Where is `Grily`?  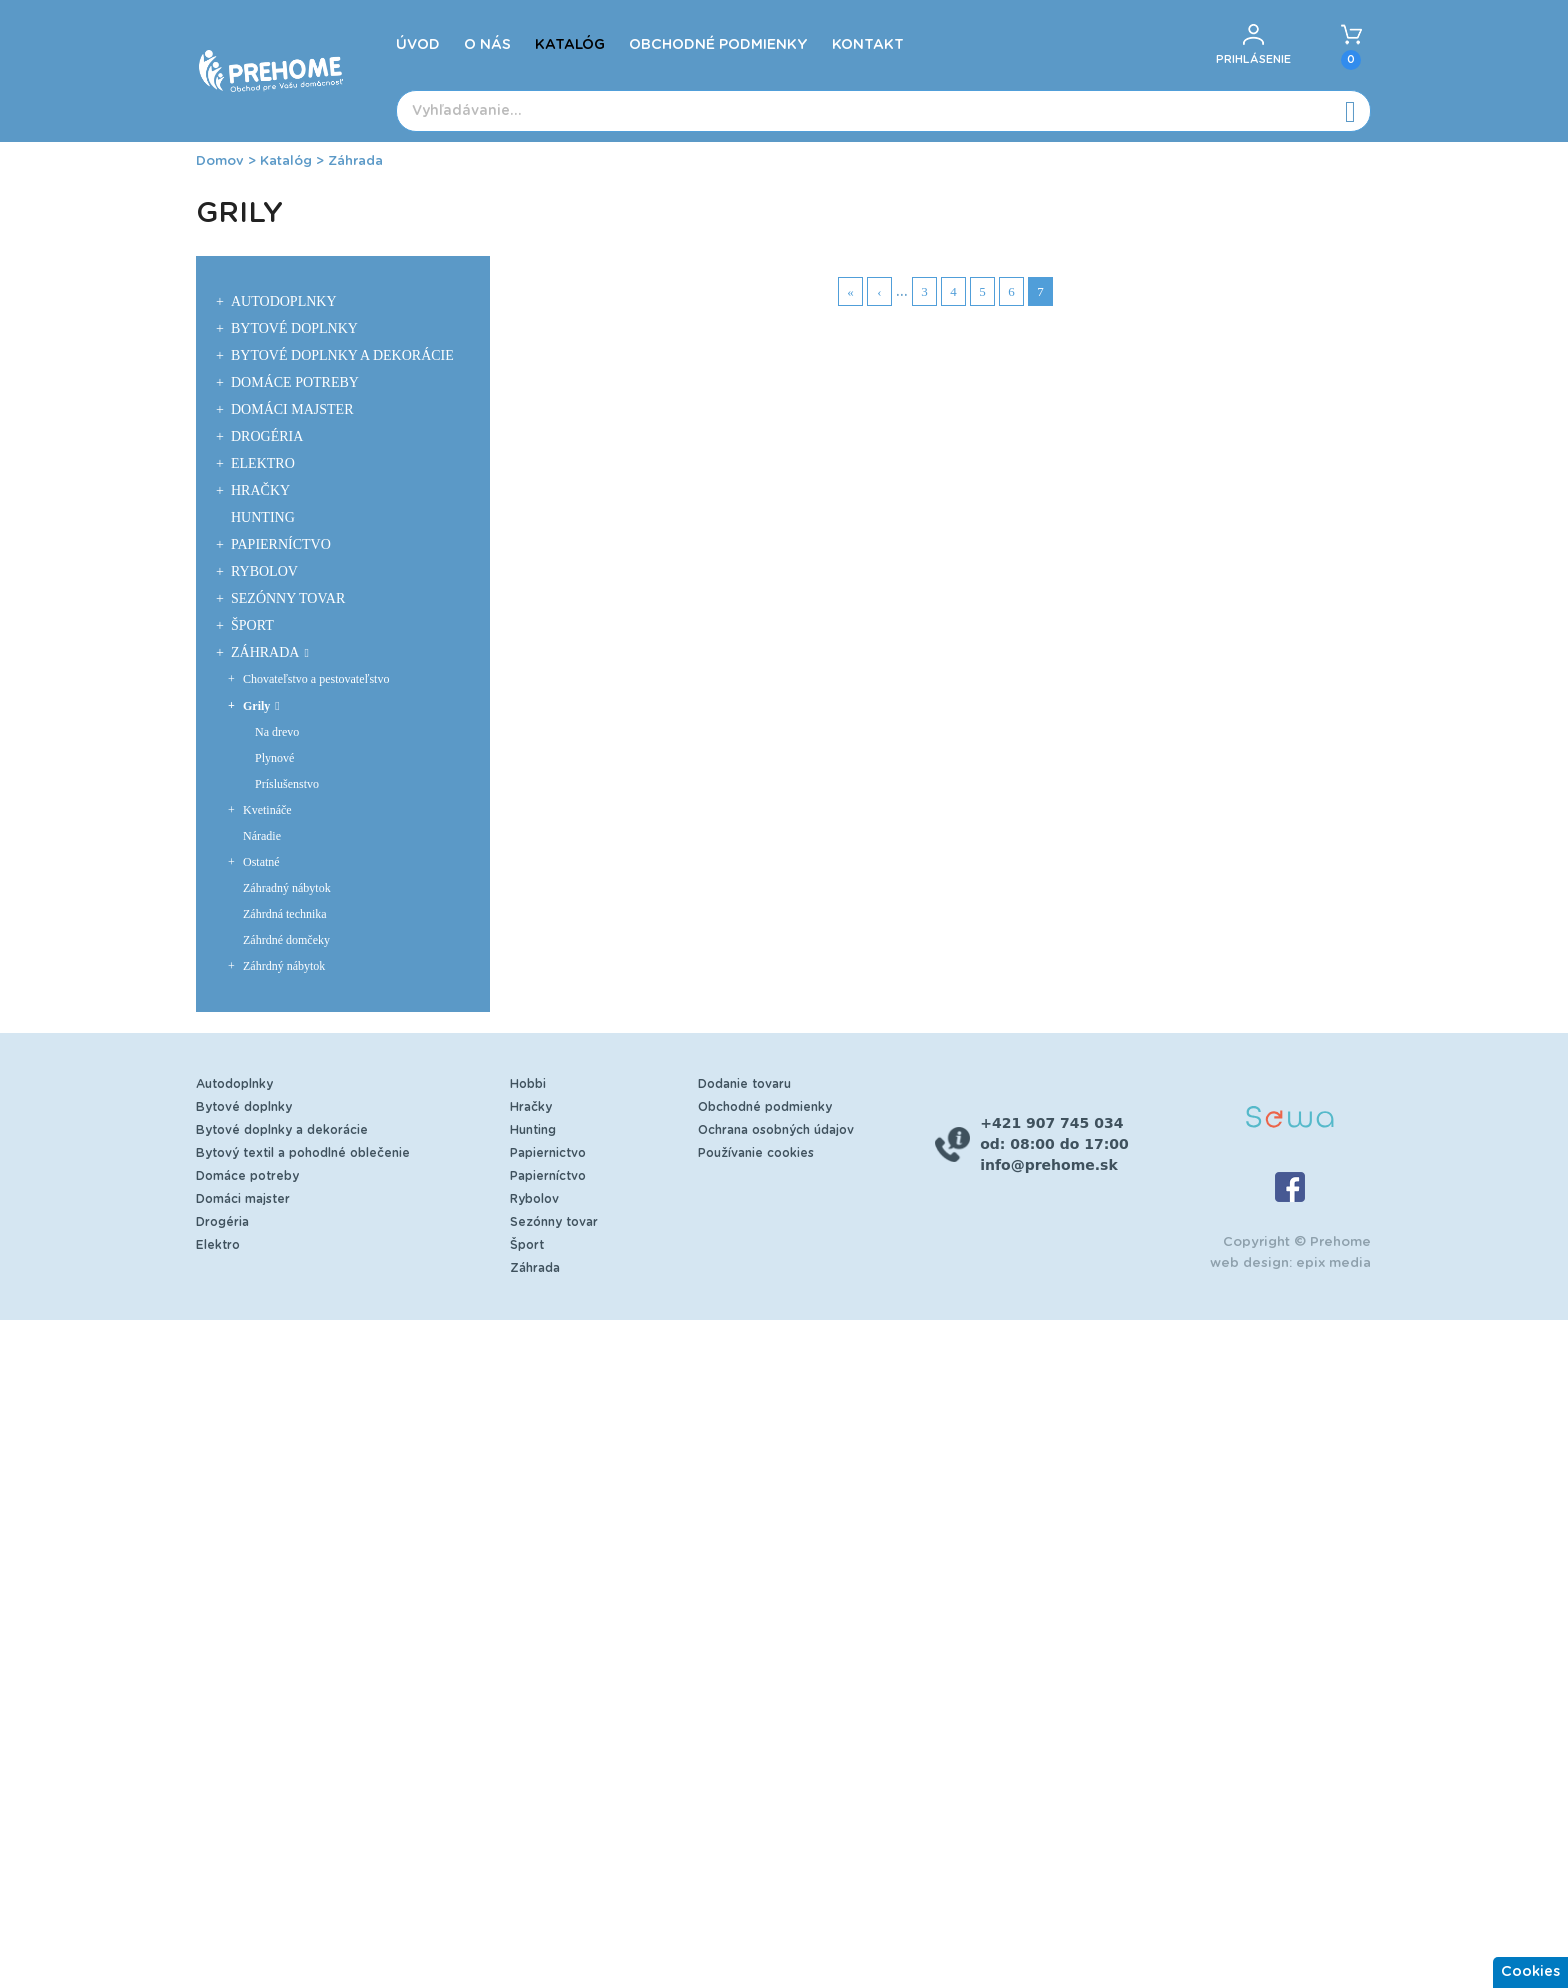 Grily is located at coordinates (256, 706).